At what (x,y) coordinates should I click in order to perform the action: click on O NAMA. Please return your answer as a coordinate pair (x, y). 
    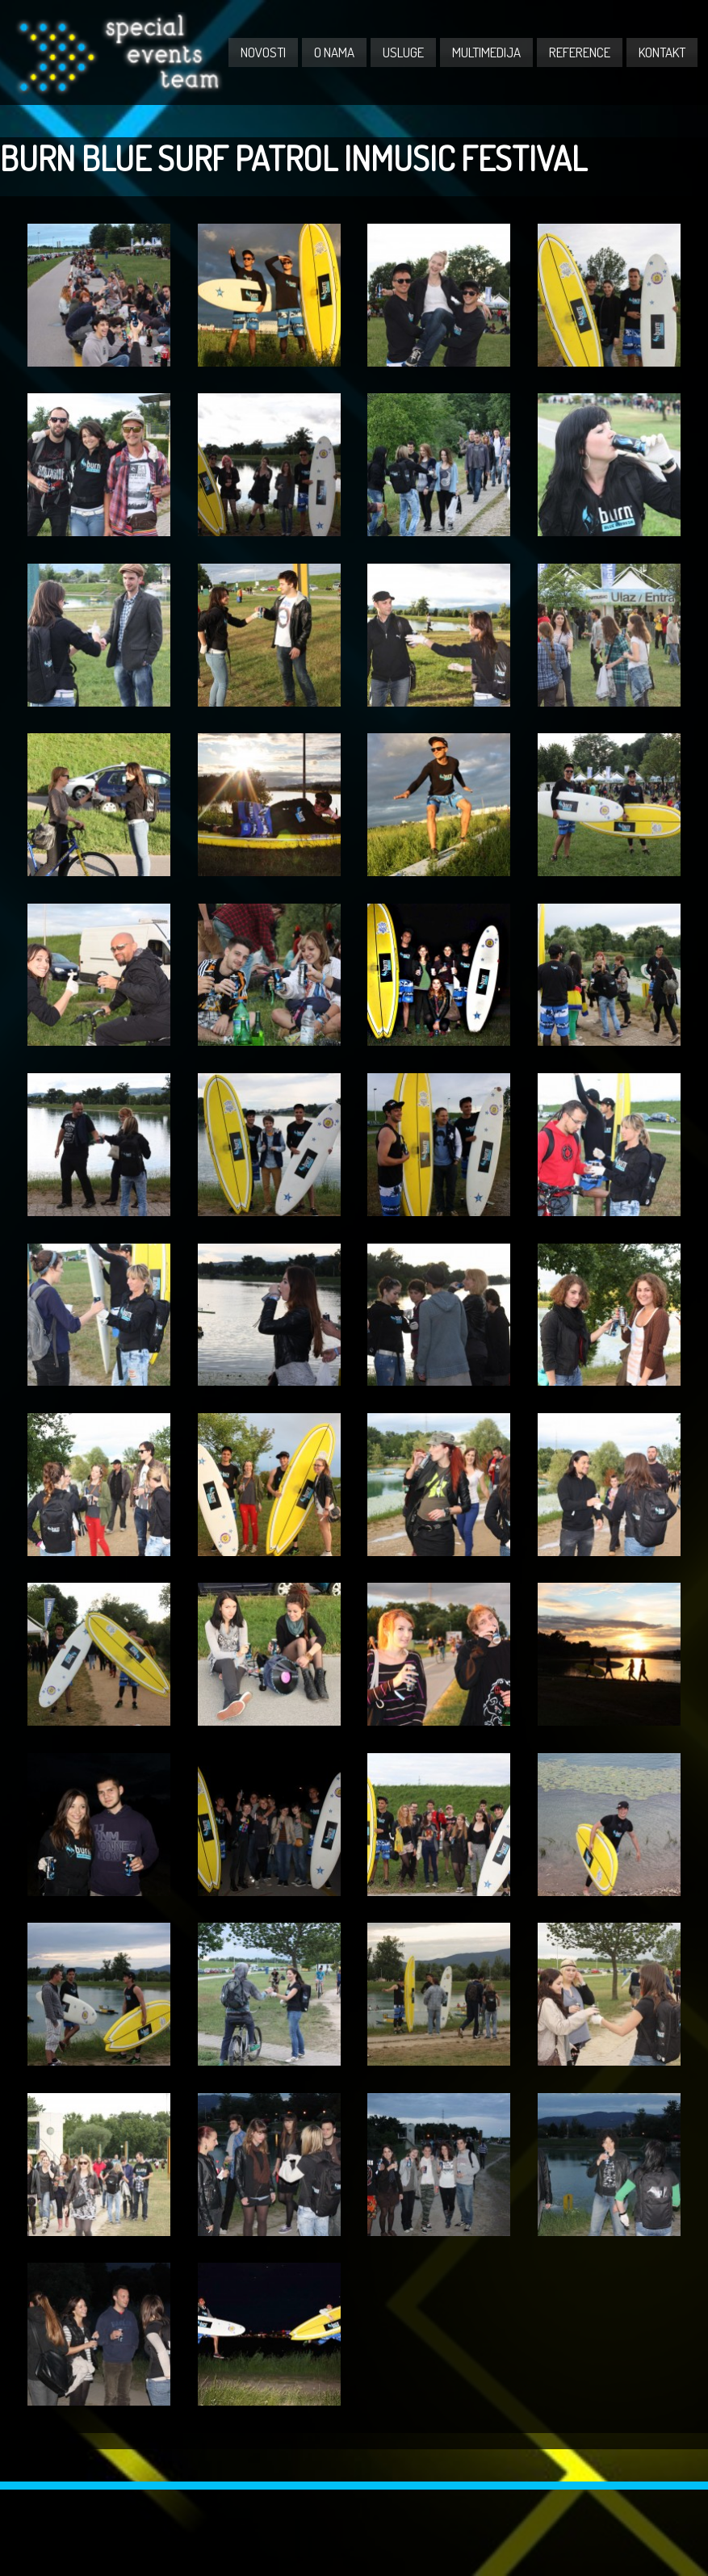
    Looking at the image, I should click on (334, 52).